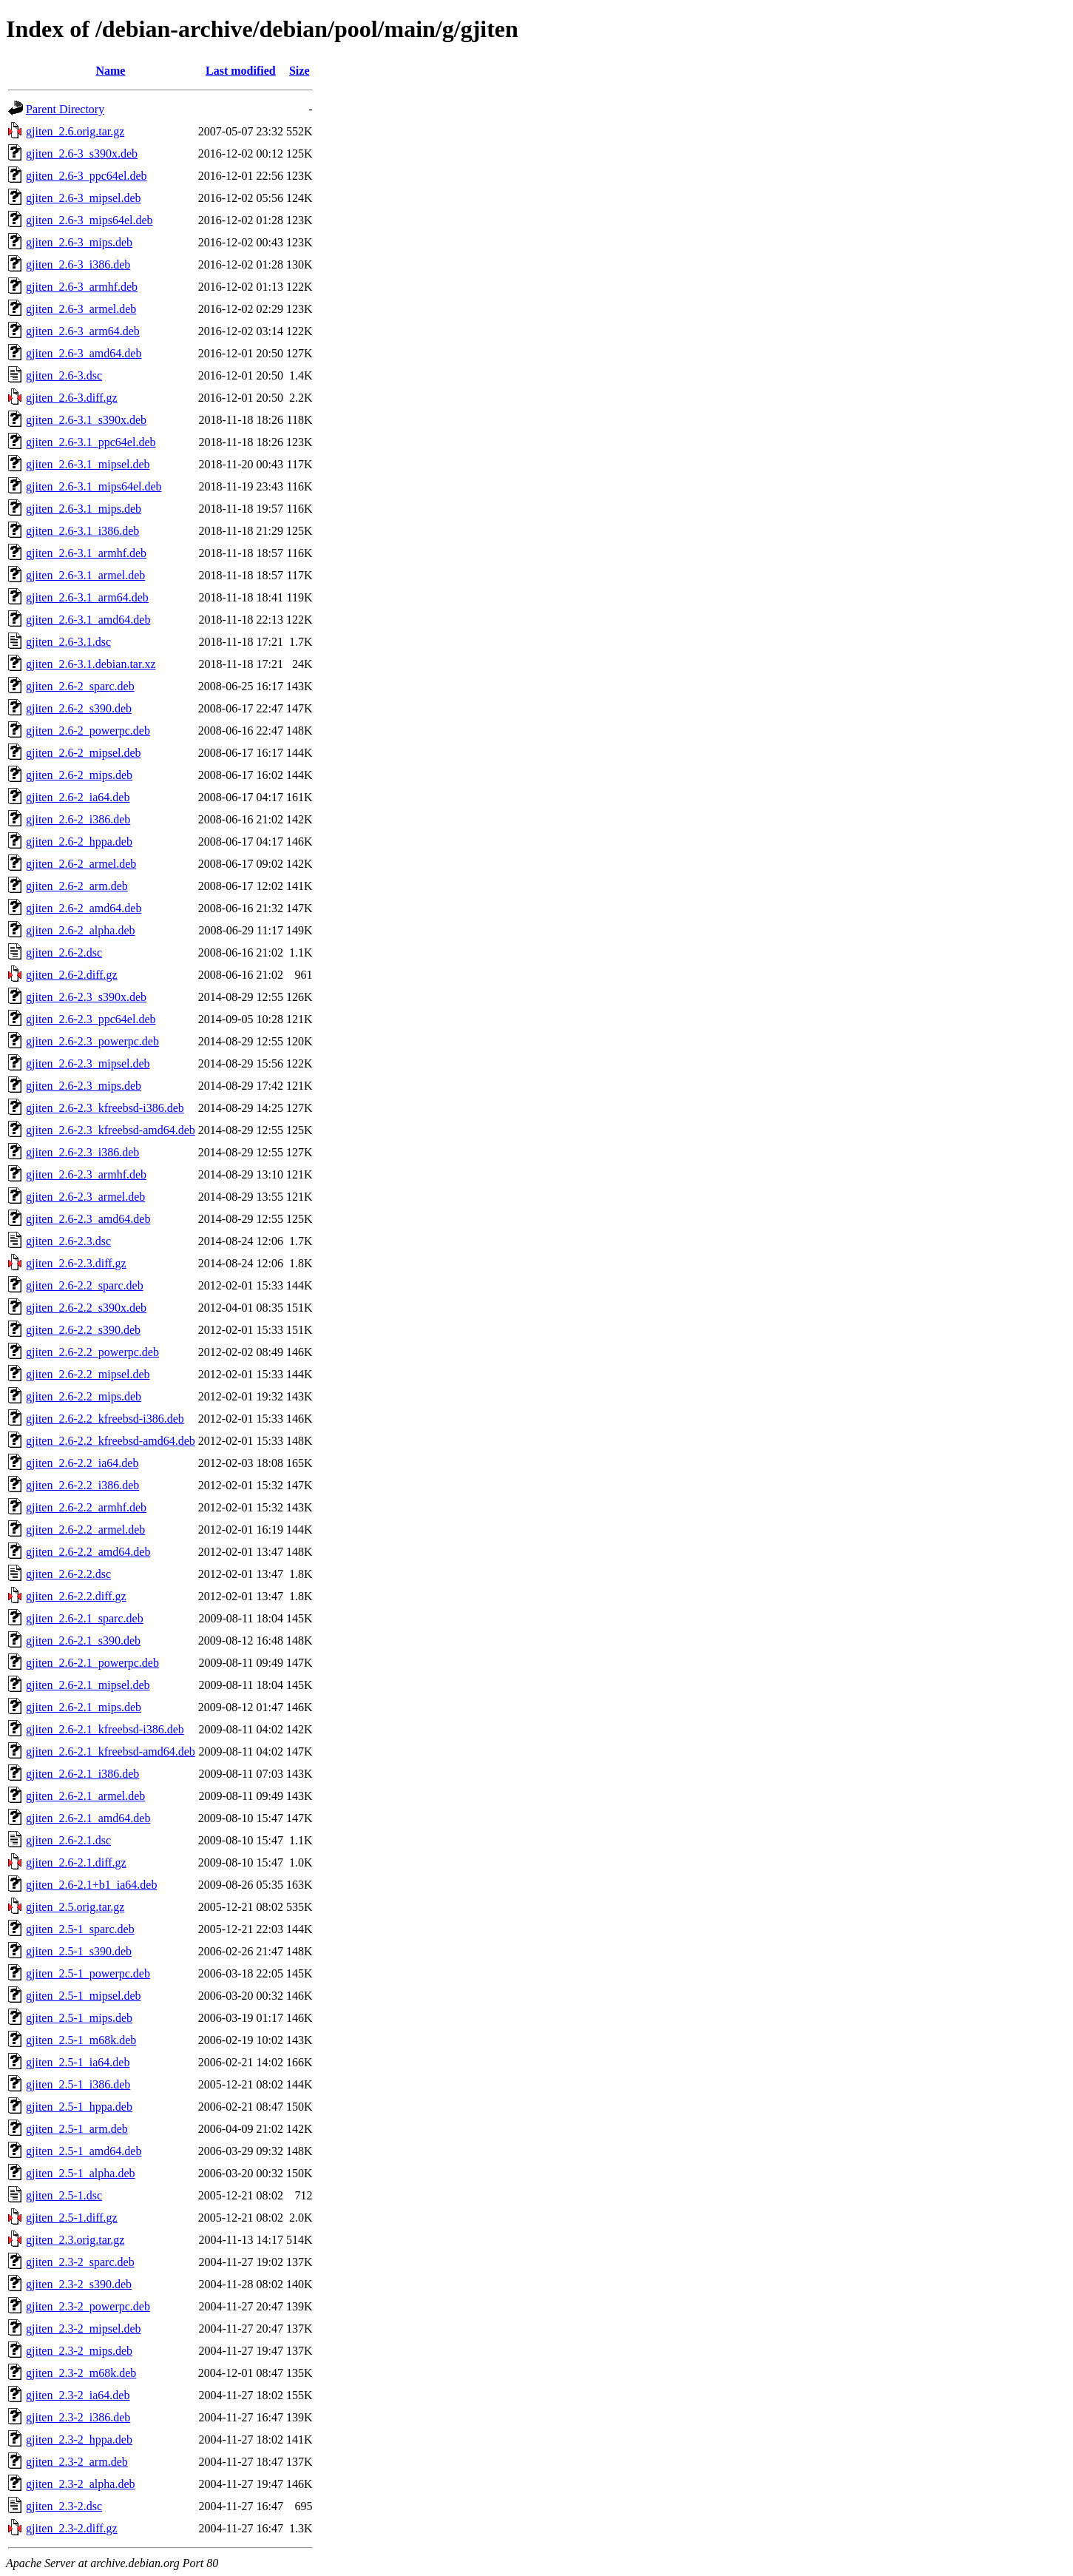 Image resolution: width=1073 pixels, height=2576 pixels. I want to click on gjiten_2.6-2.1_amd64.deb, so click(88, 1818).